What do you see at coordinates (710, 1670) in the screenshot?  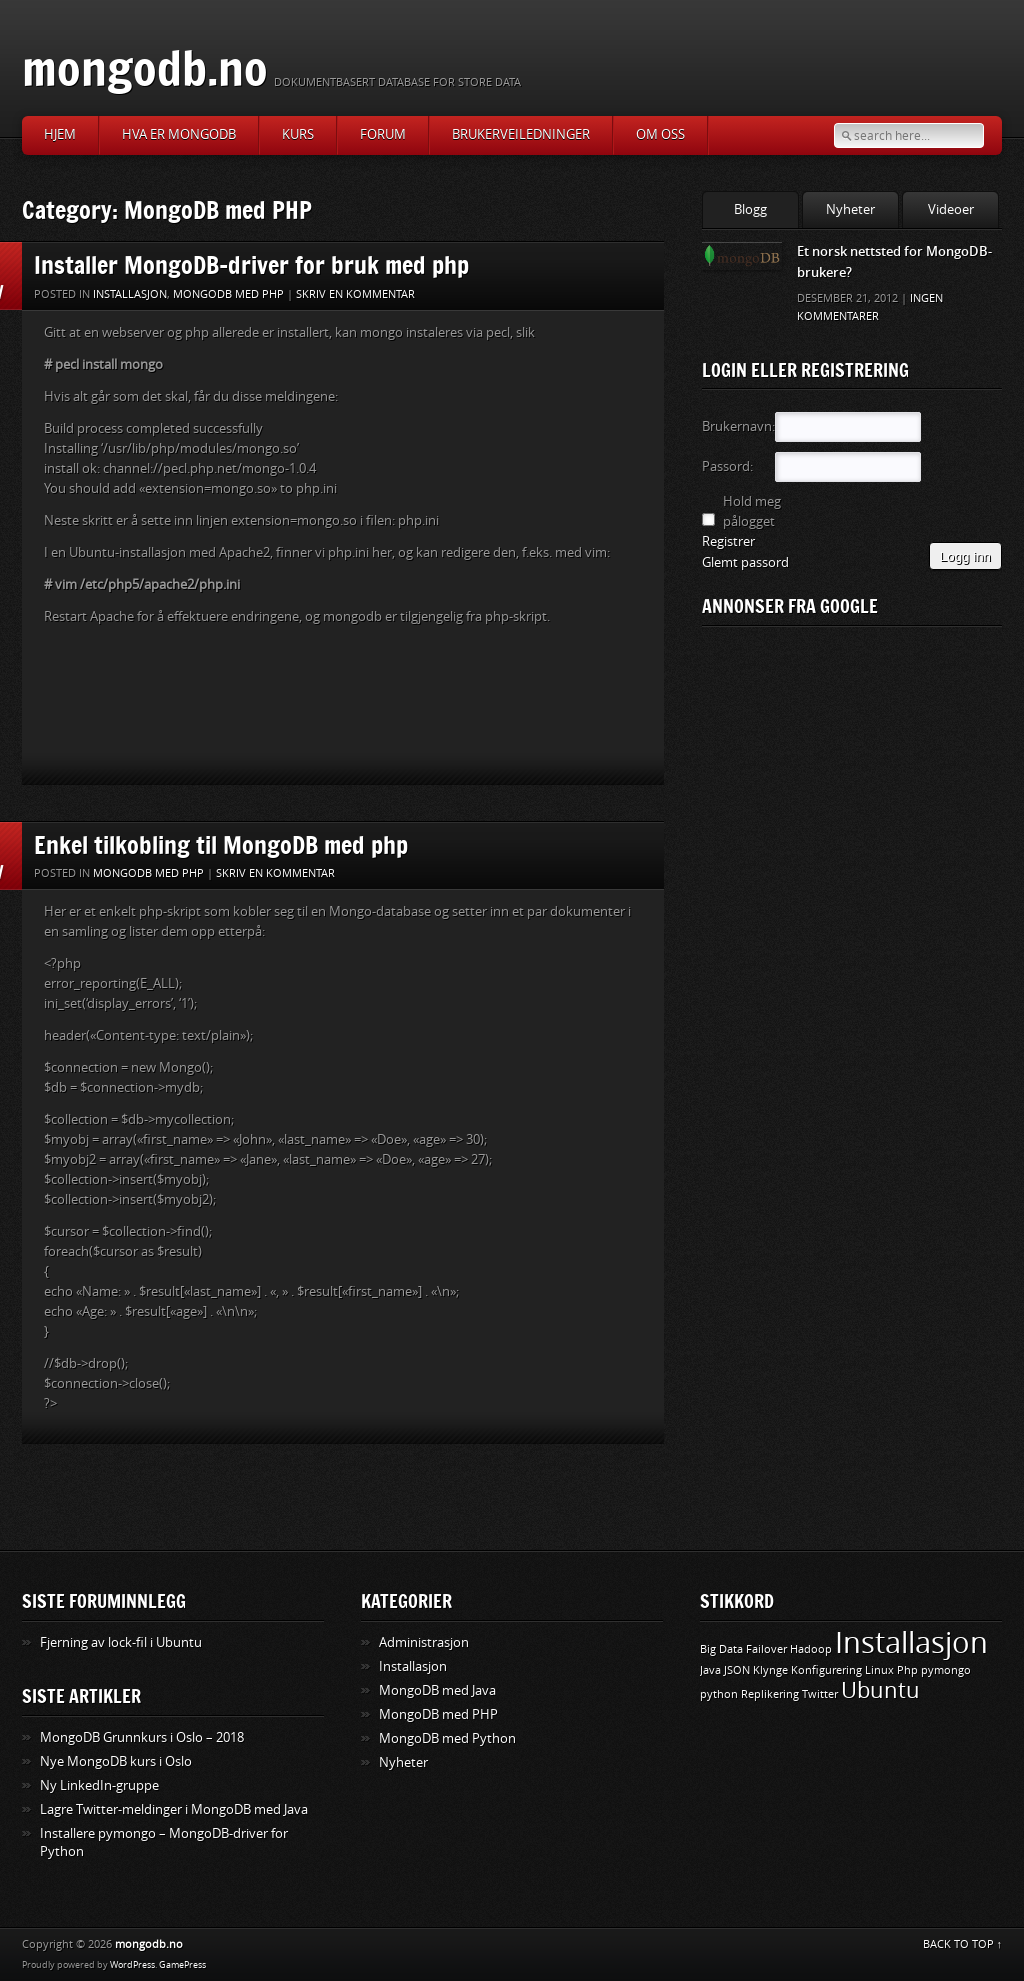 I see `Java [Java (1 element)]` at bounding box center [710, 1670].